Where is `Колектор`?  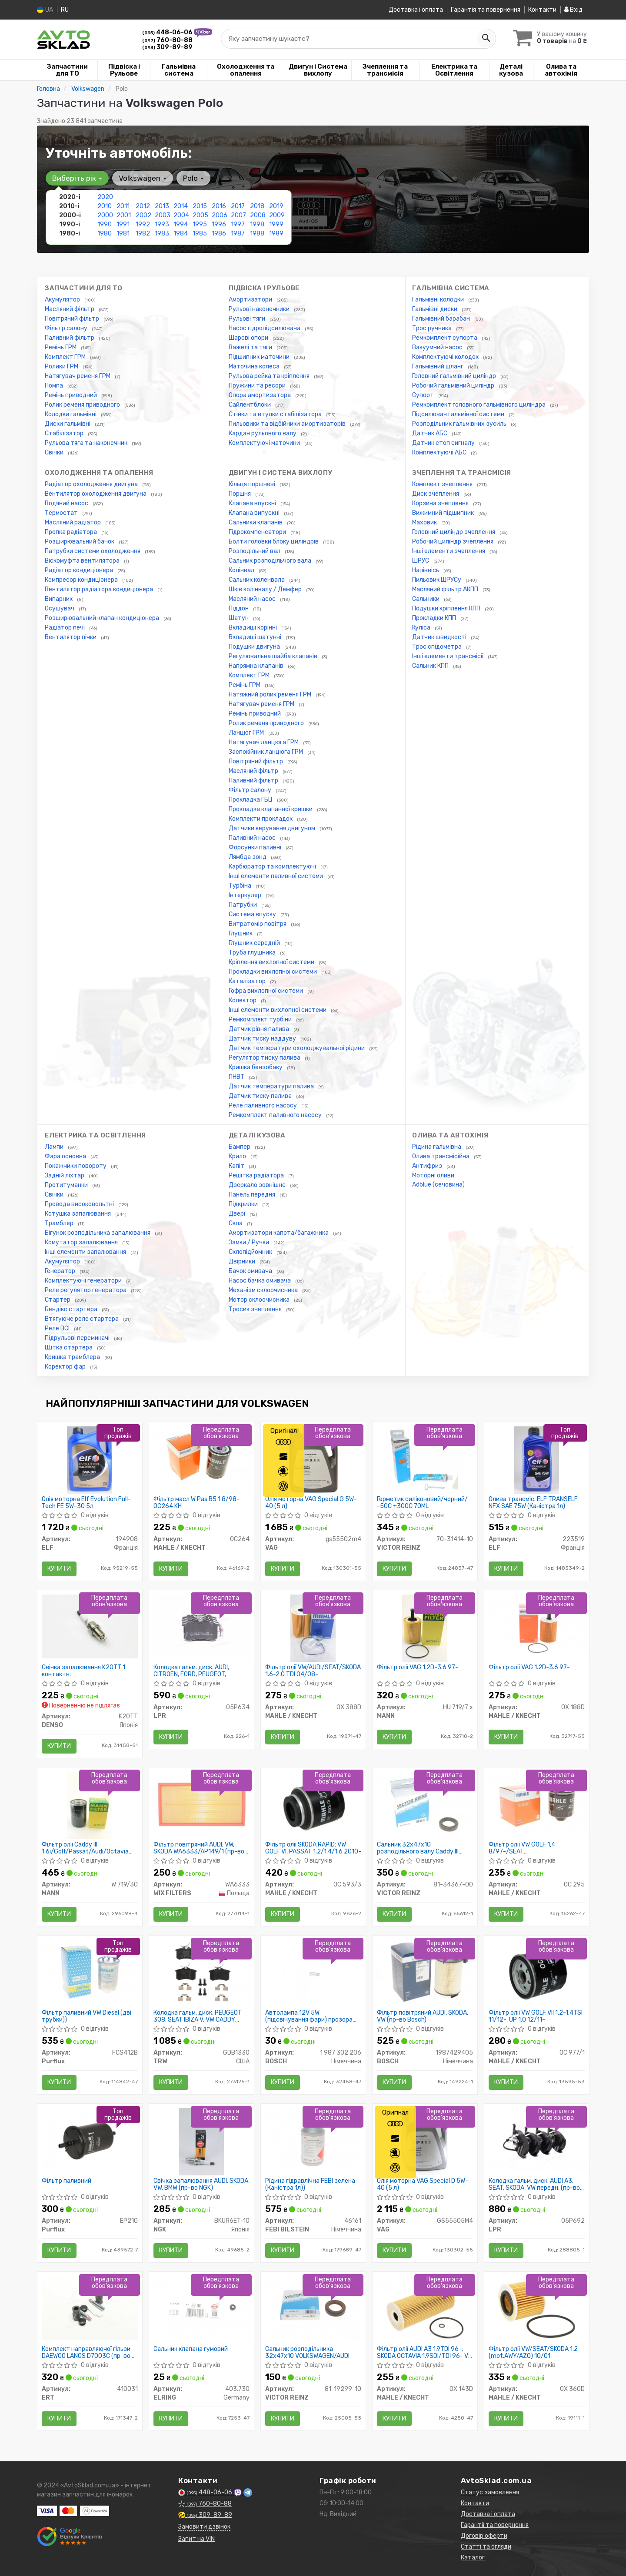
Колектор is located at coordinates (243, 1000).